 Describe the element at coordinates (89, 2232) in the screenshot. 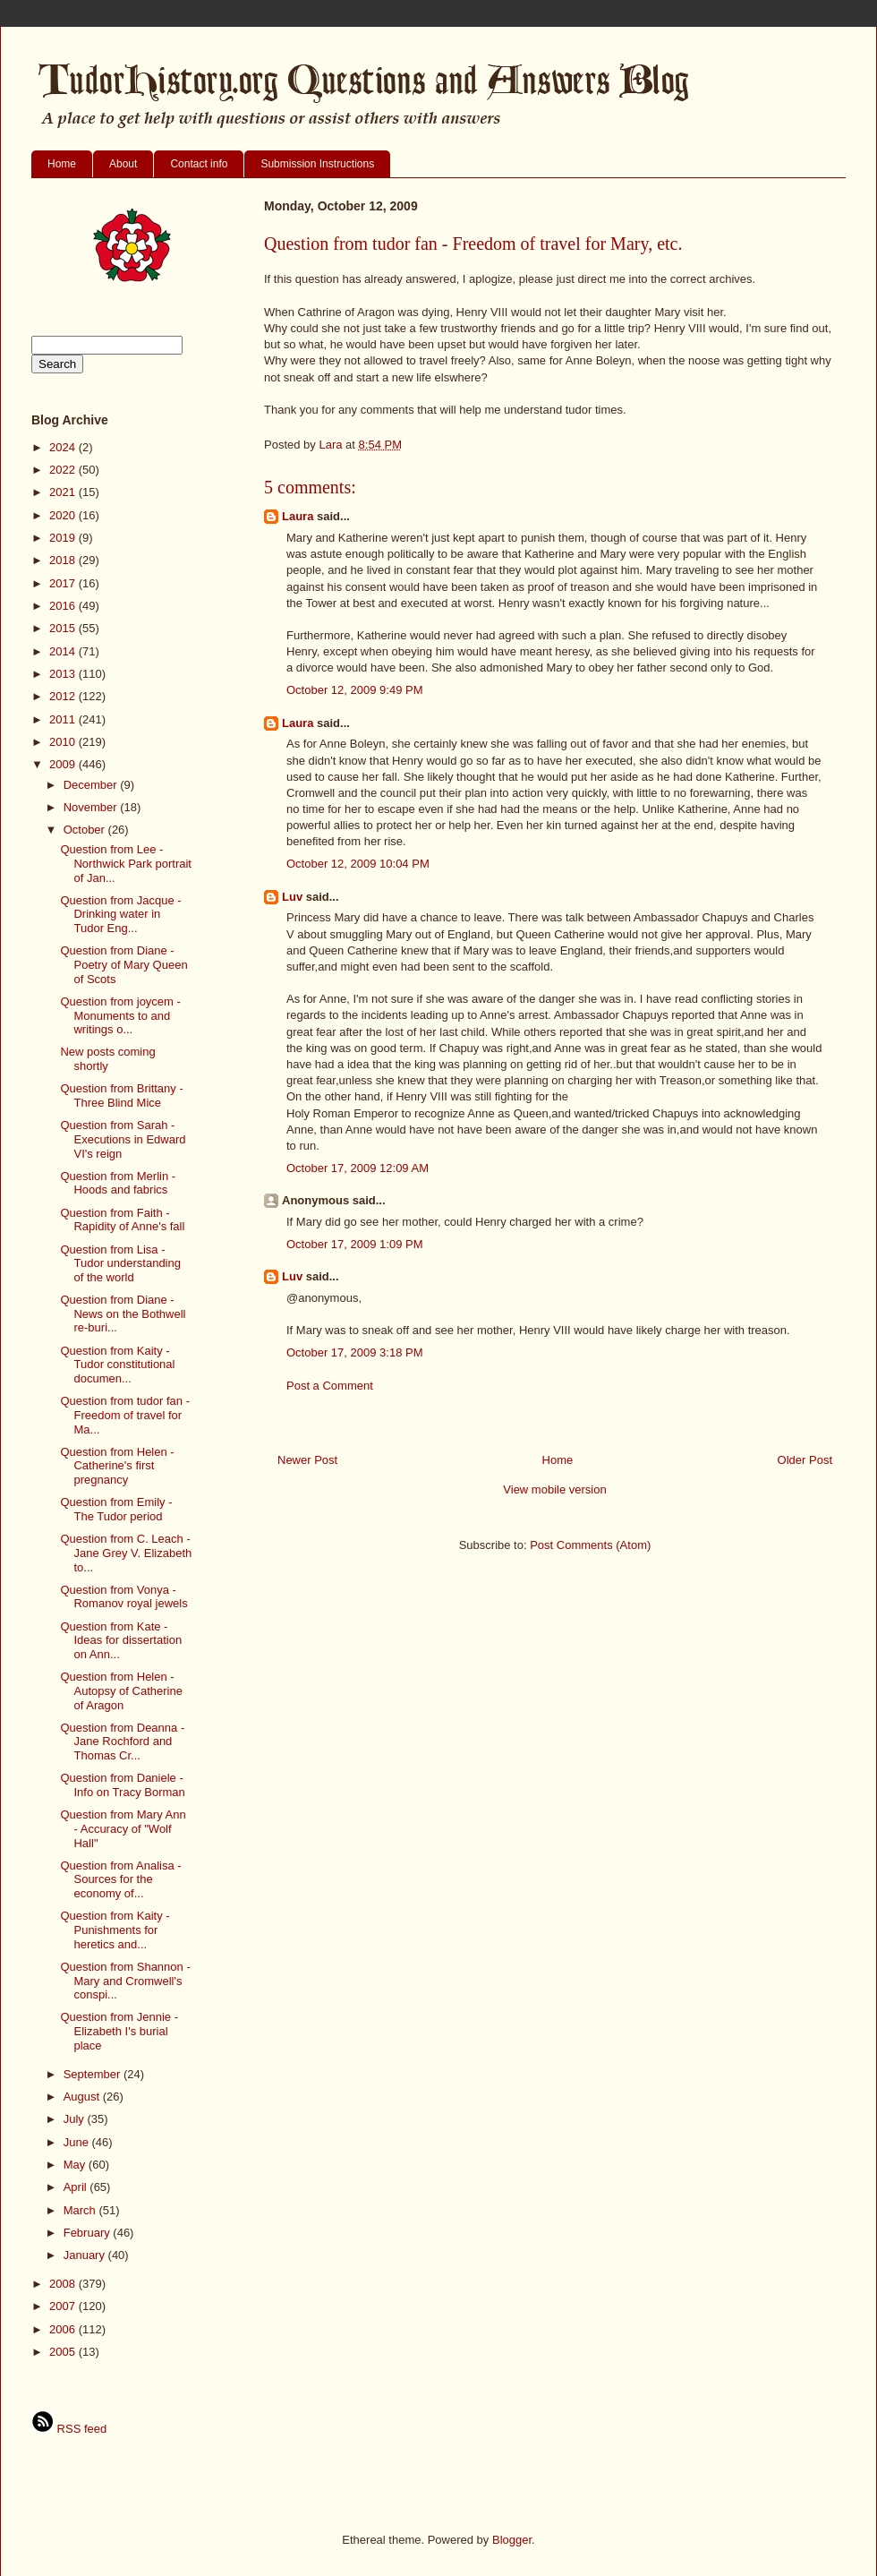

I see `February` at that location.